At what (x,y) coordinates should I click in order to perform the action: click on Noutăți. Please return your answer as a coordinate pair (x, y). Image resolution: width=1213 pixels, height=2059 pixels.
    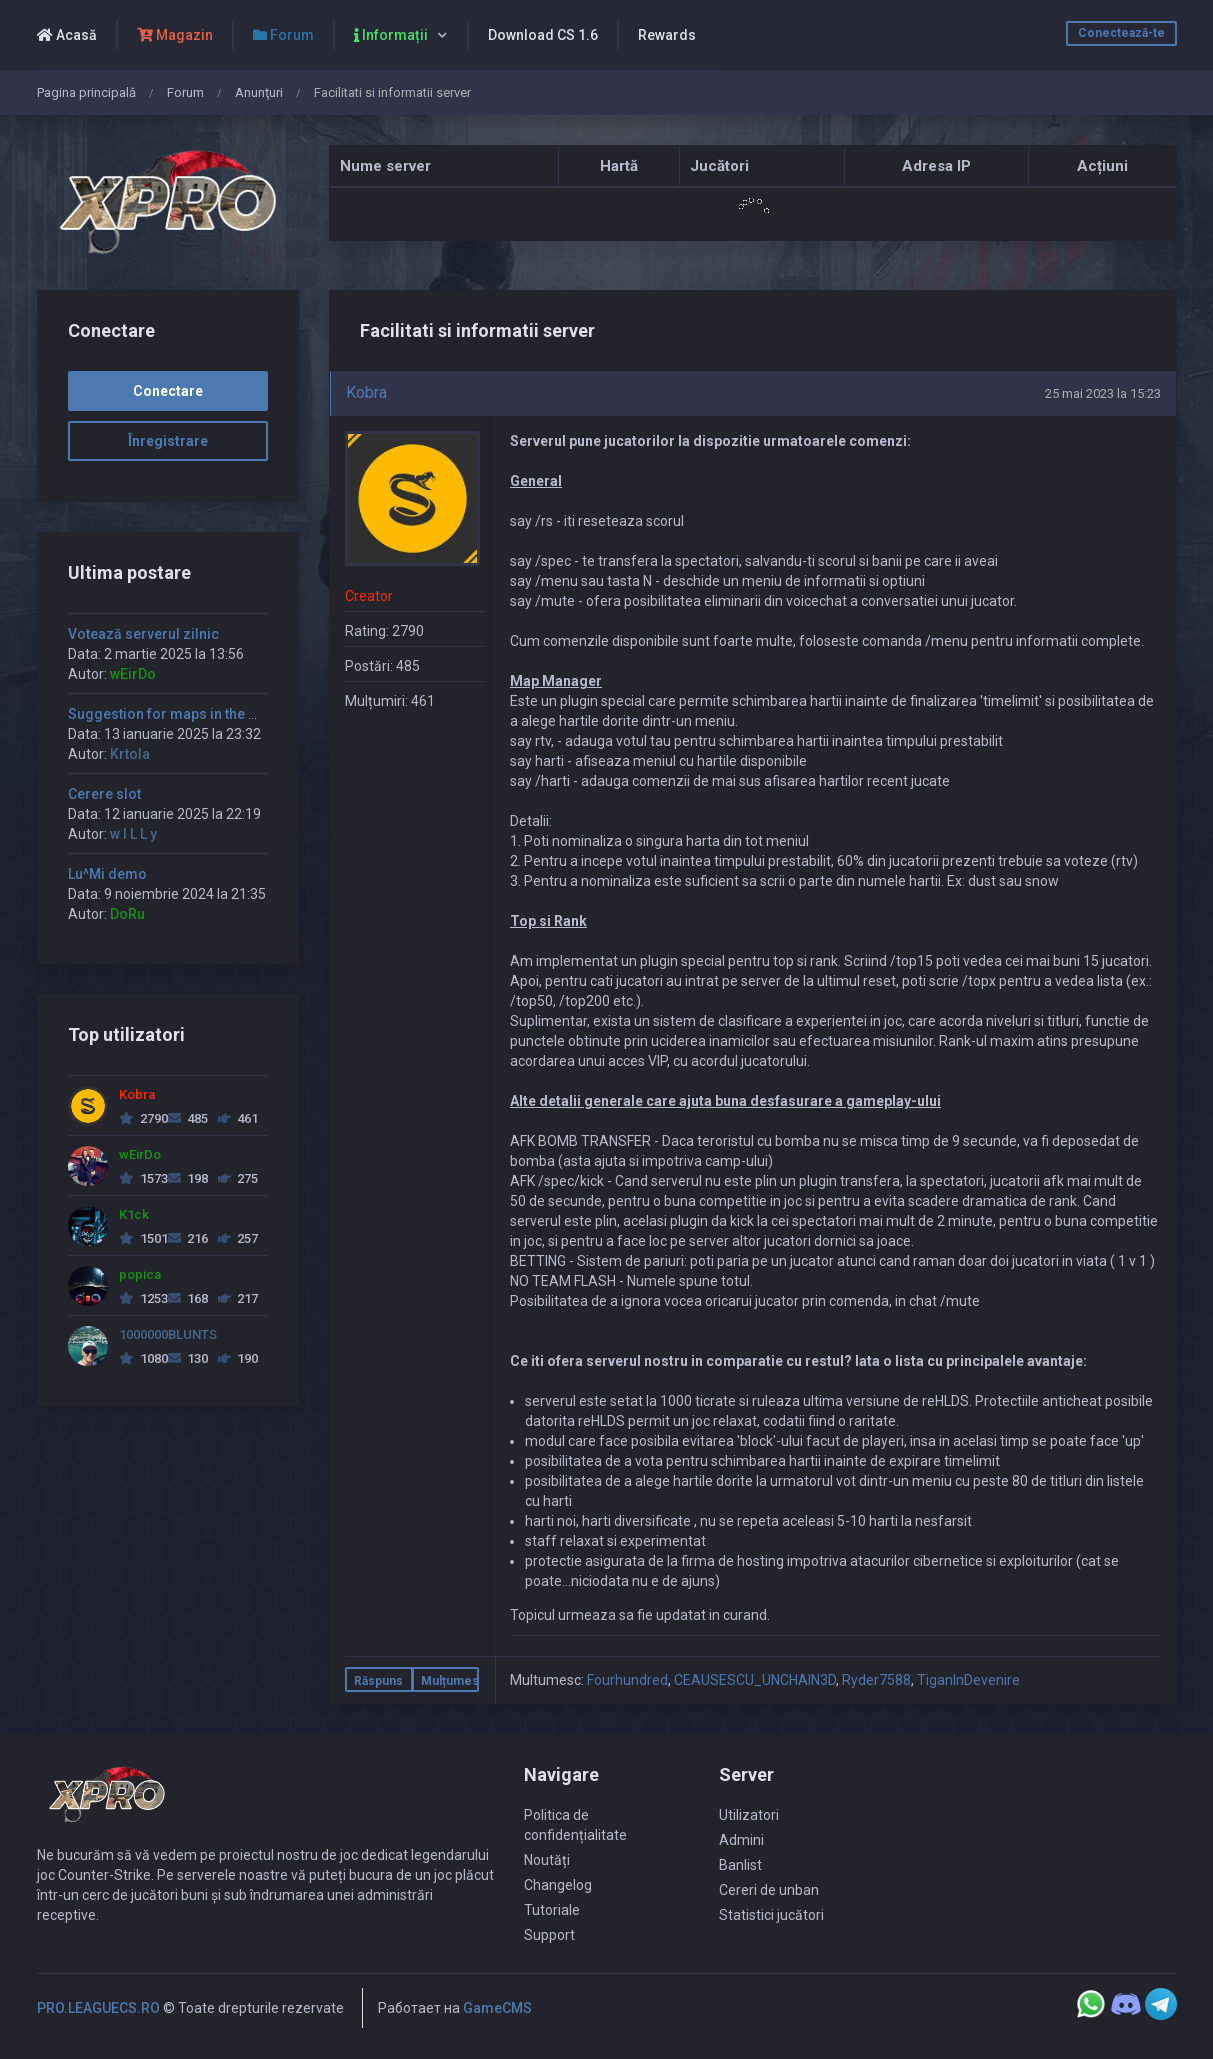
    Looking at the image, I should click on (547, 1860).